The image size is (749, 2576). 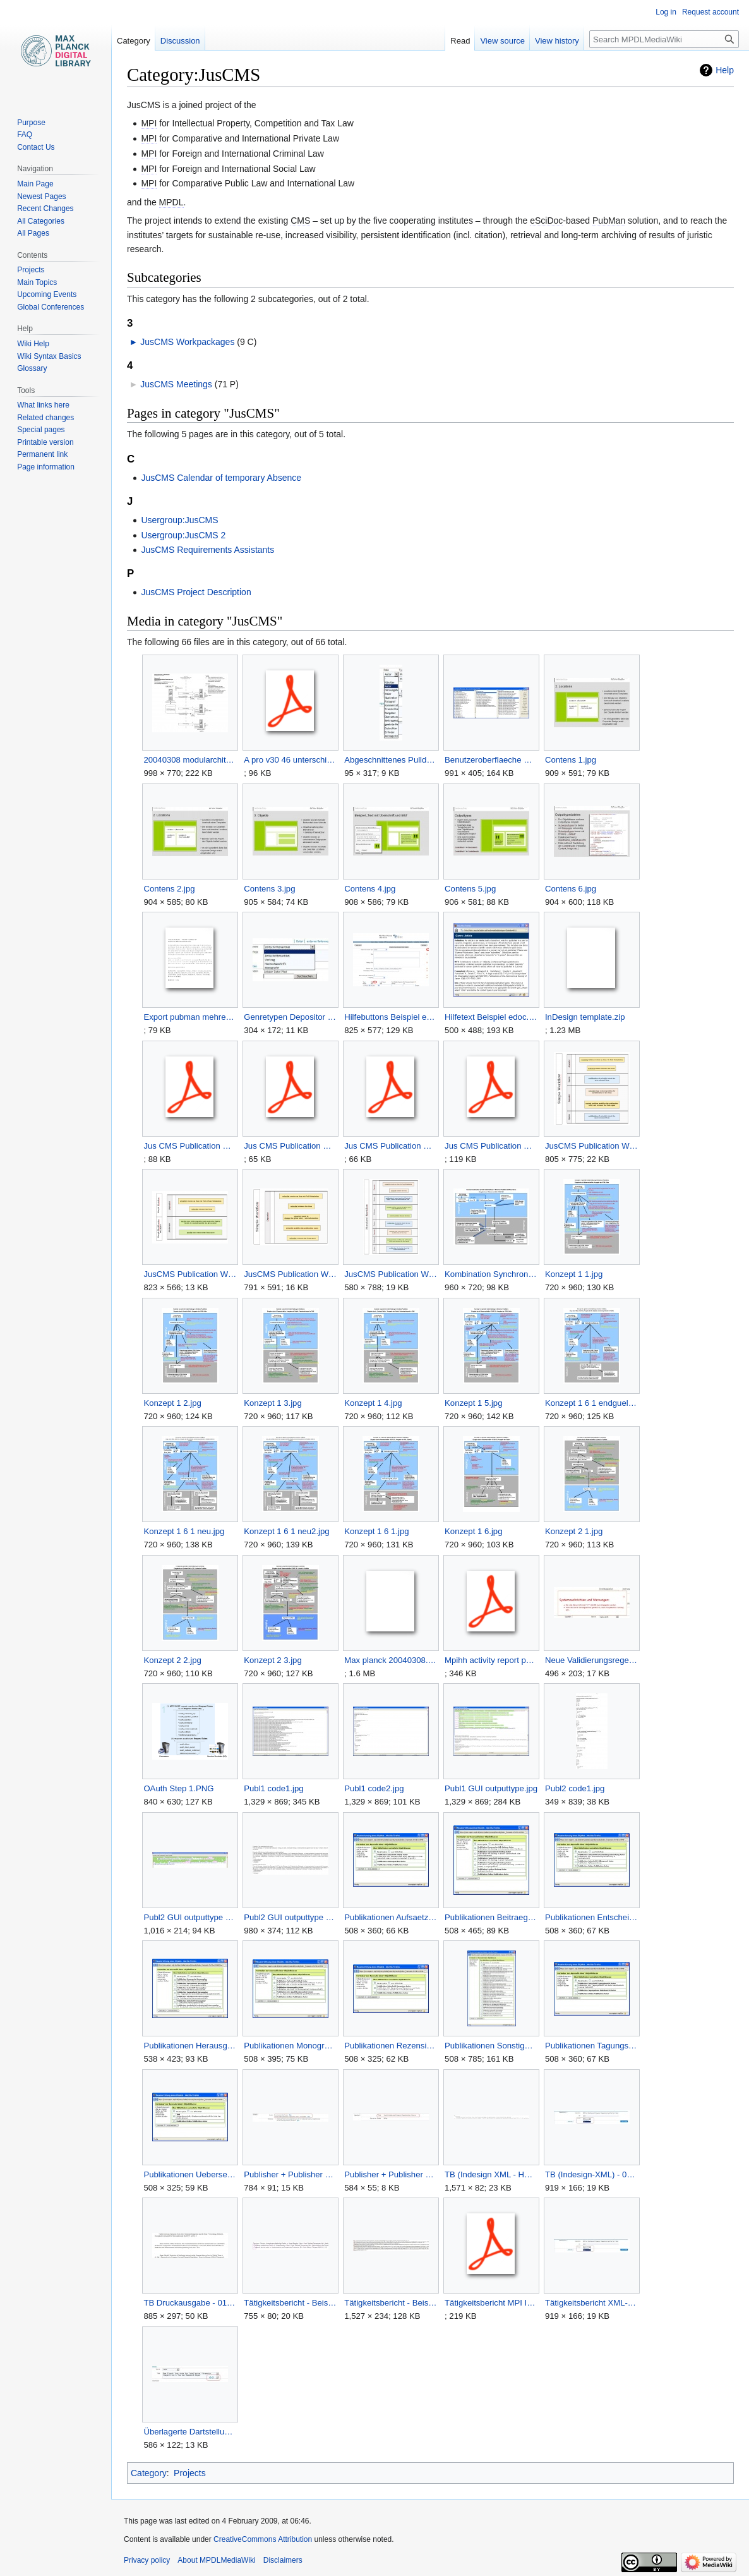 What do you see at coordinates (50, 307) in the screenshot?
I see `Global Conferences` at bounding box center [50, 307].